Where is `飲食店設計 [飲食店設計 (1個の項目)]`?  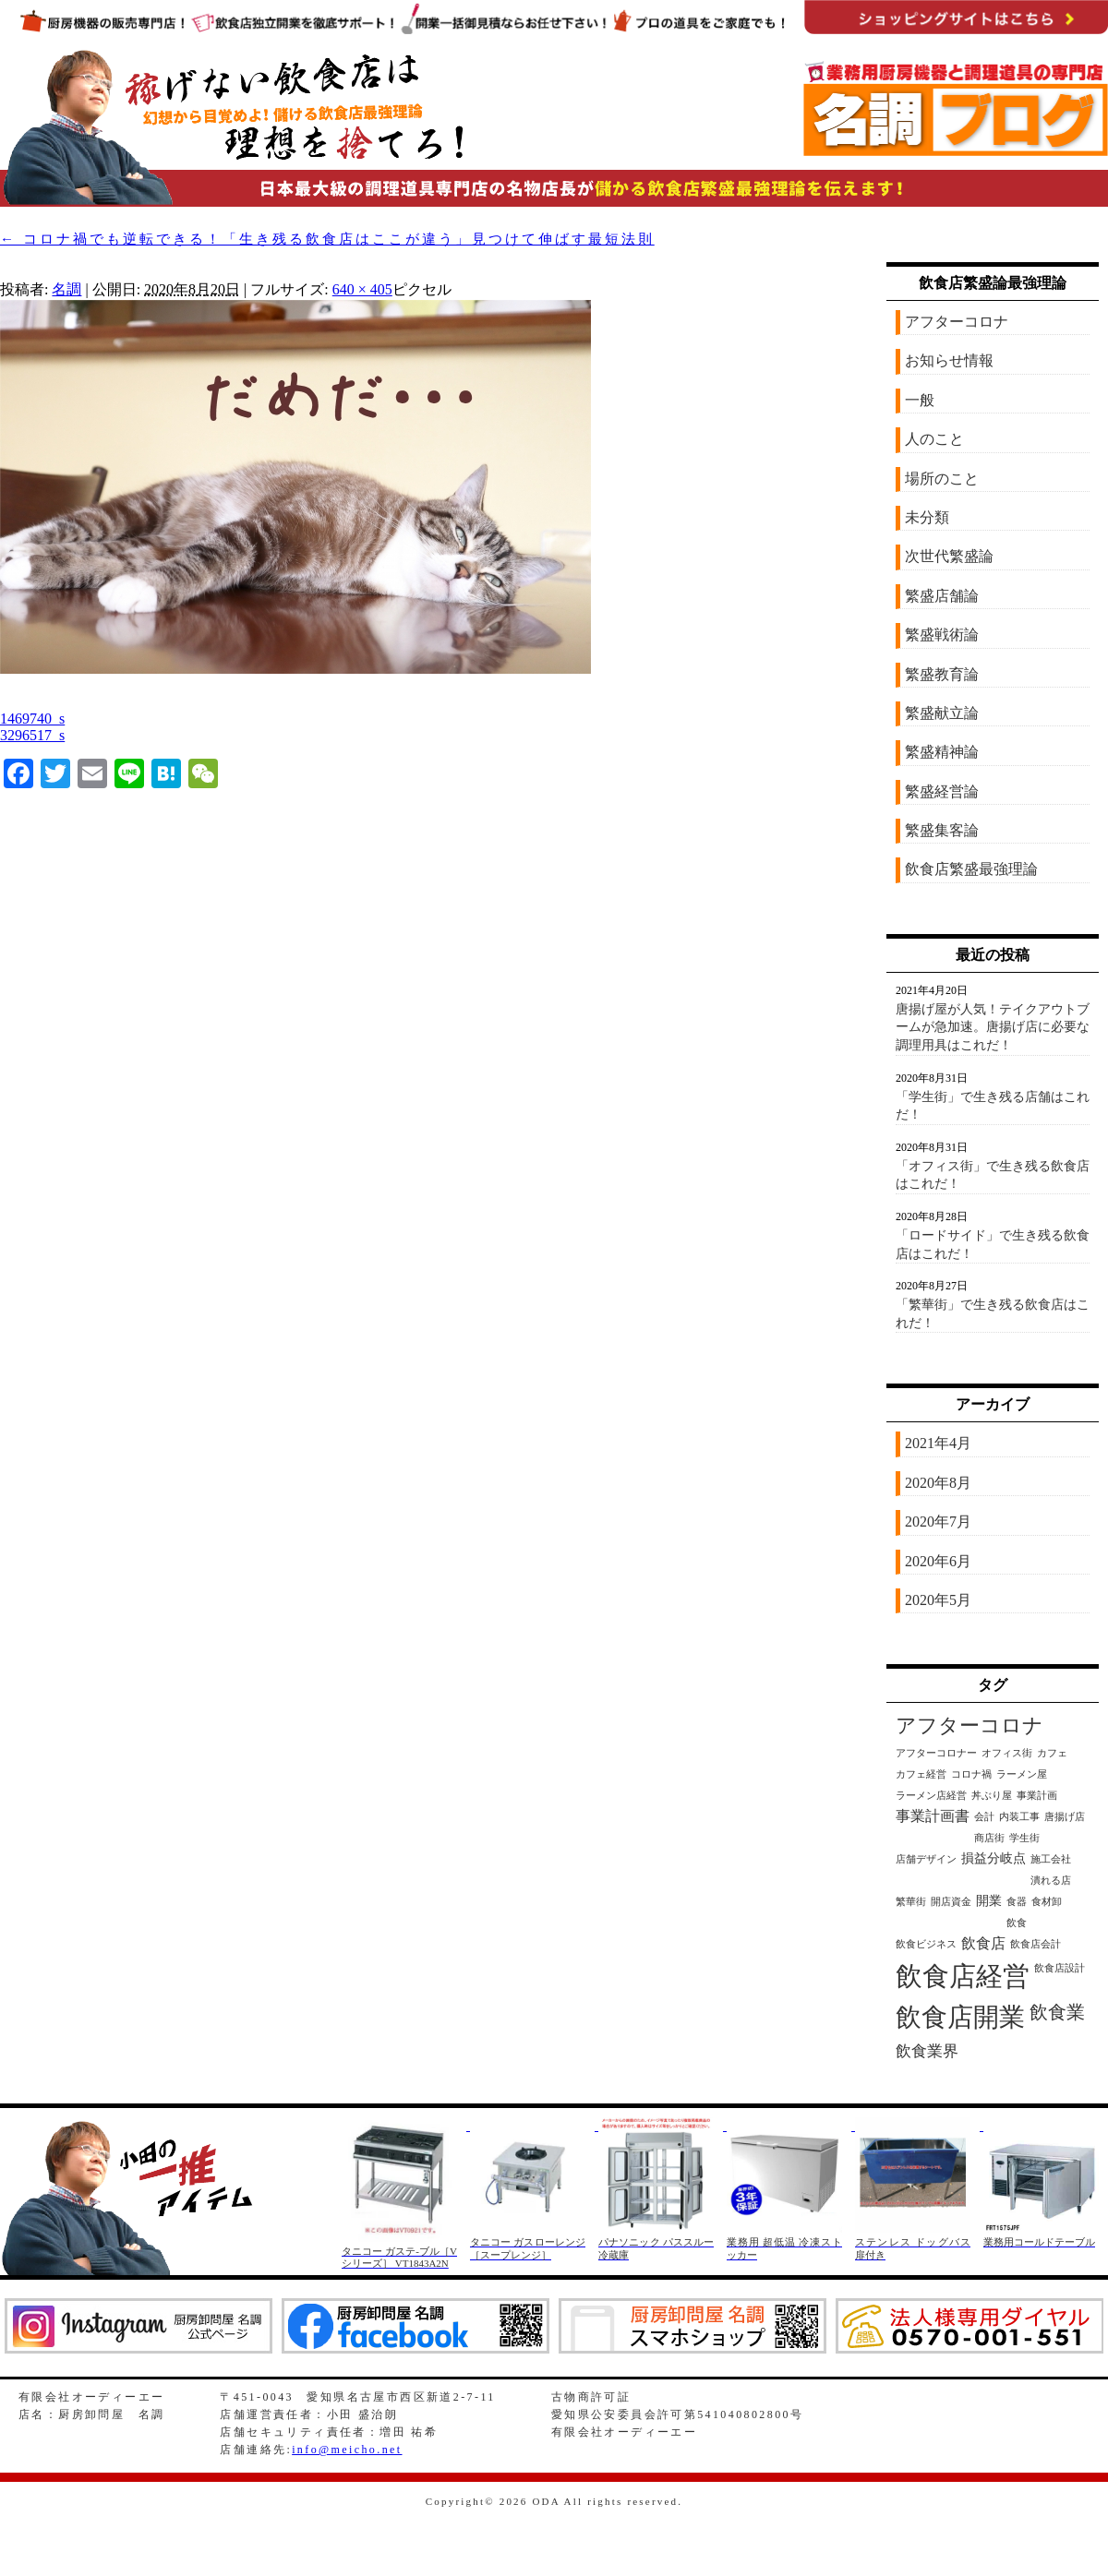
飲食店設計 [飲食店設計 (1個の項目)] is located at coordinates (1059, 1968).